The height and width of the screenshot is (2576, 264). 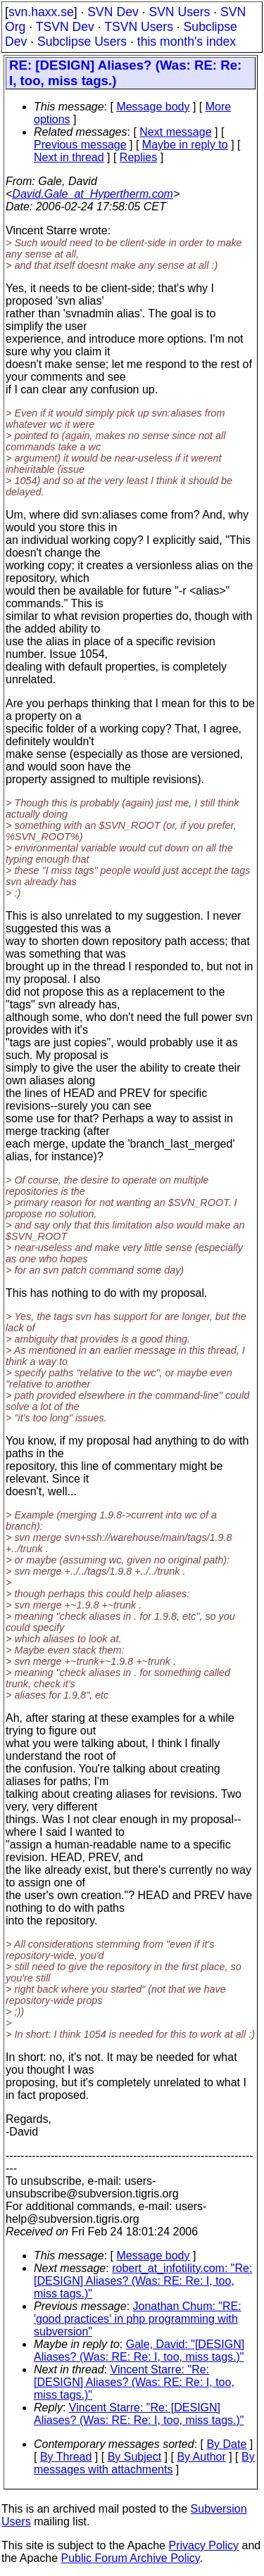 I want to click on TSVN Dev, so click(x=65, y=27).